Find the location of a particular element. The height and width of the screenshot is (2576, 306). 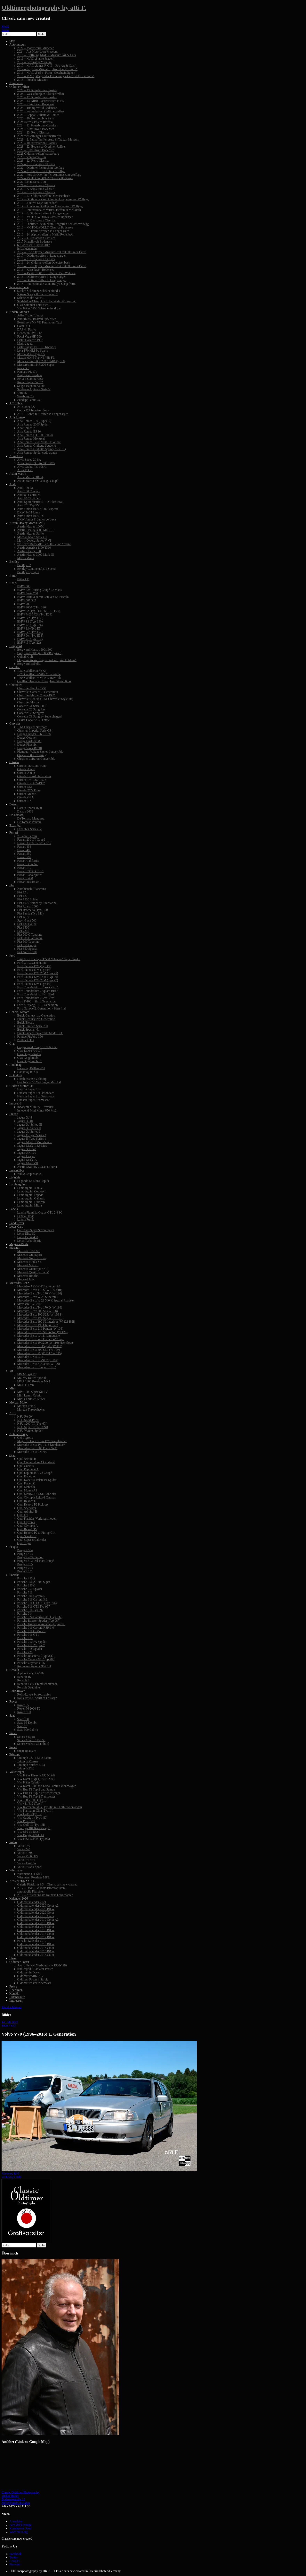

2023 – 22. Retro Classics is located at coordinates (33, 160).